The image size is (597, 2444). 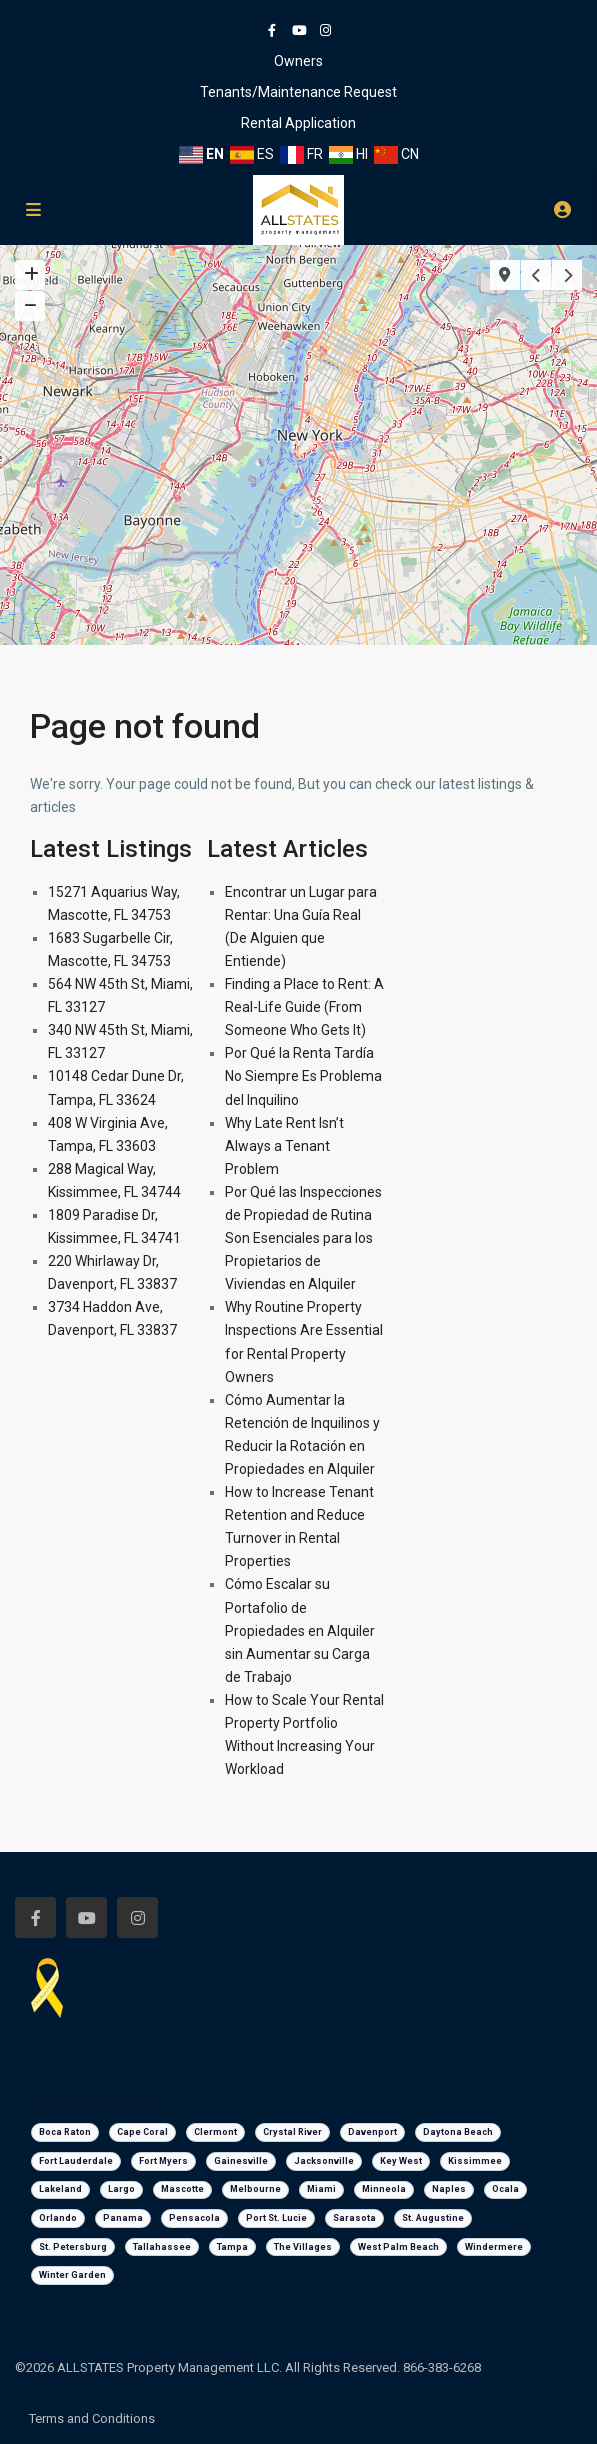 What do you see at coordinates (401, 2161) in the screenshot?
I see `Key West` at bounding box center [401, 2161].